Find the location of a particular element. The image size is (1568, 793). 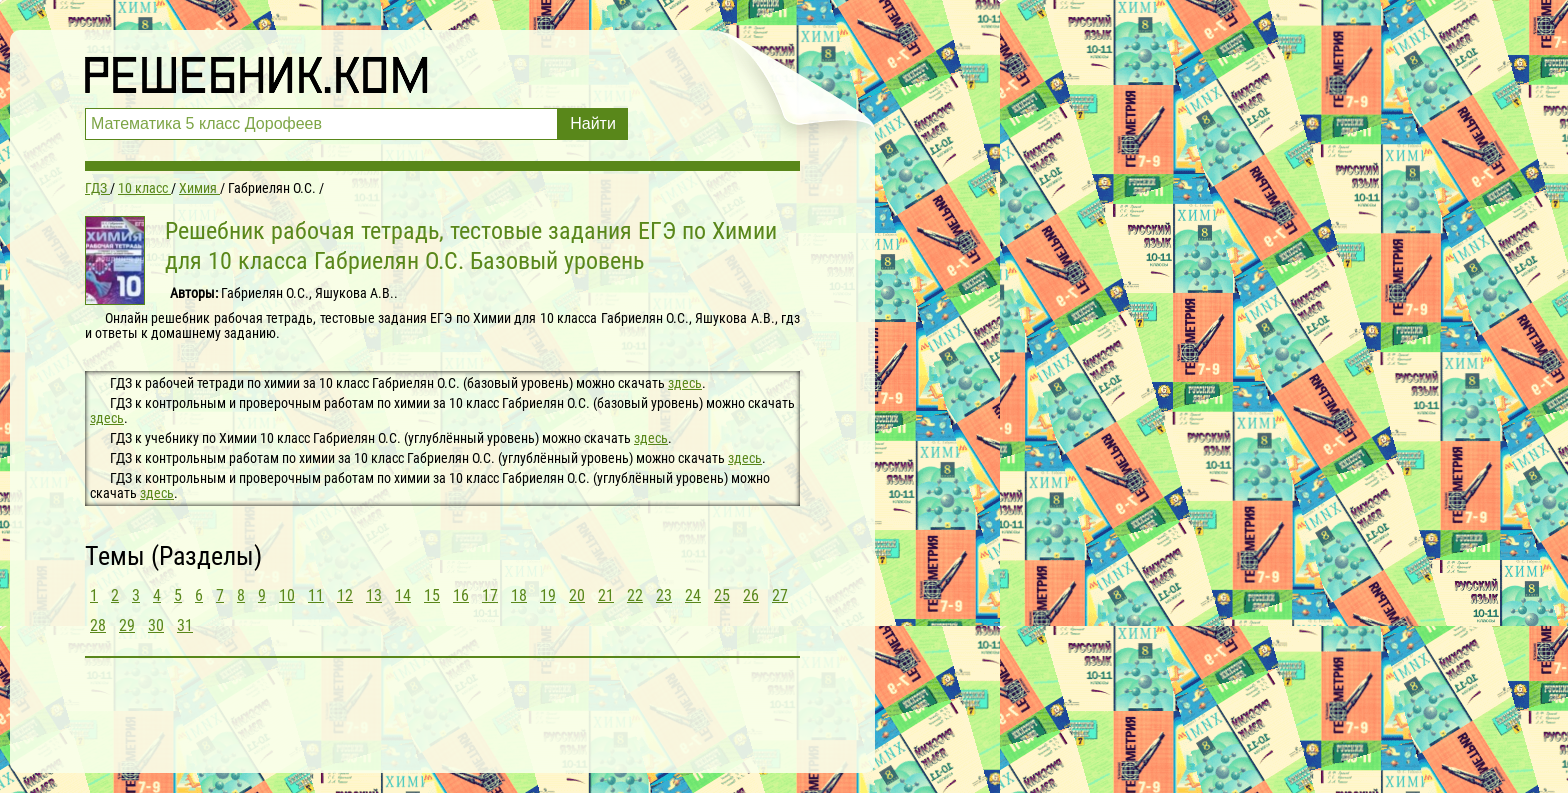

17 is located at coordinates (490, 595).